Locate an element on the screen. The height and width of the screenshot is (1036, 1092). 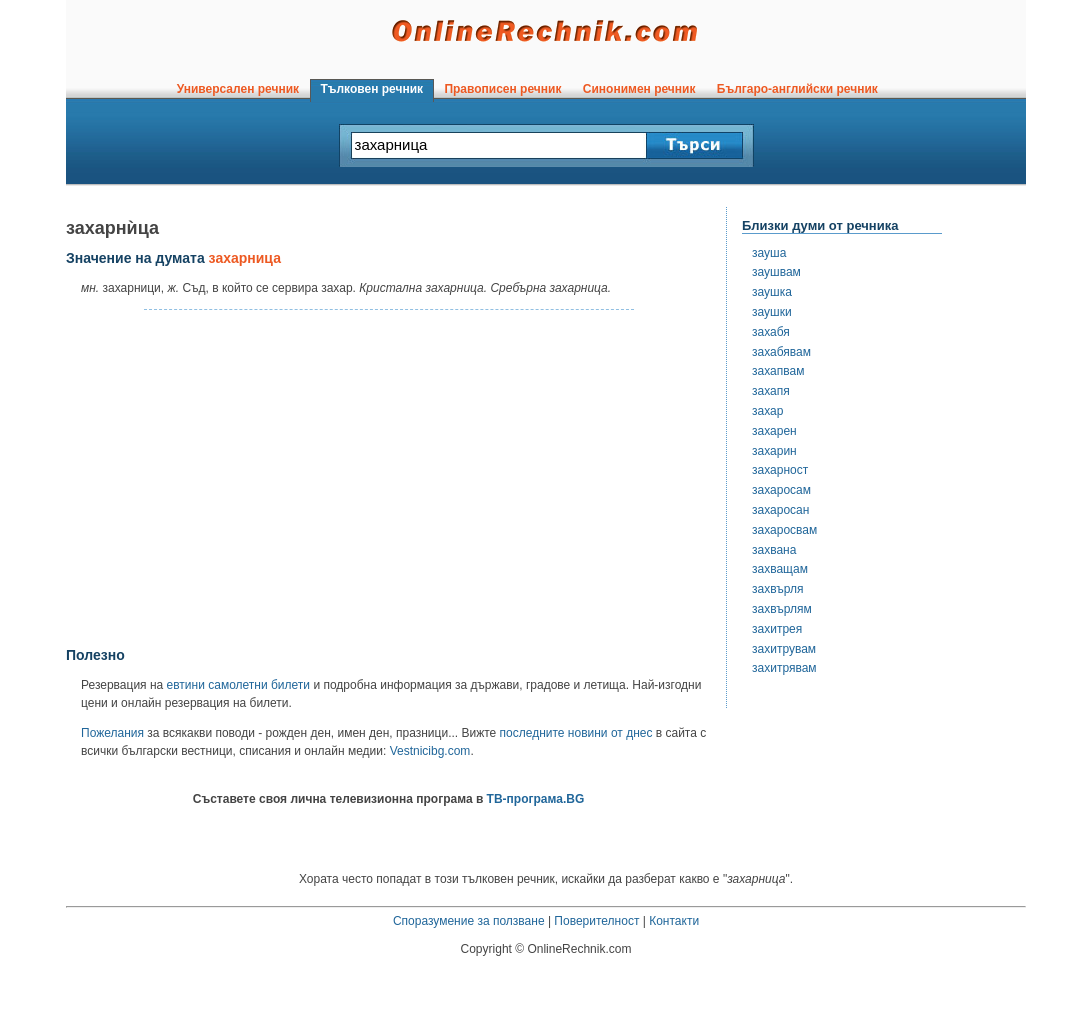
Правописен речник is located at coordinates (503, 89).